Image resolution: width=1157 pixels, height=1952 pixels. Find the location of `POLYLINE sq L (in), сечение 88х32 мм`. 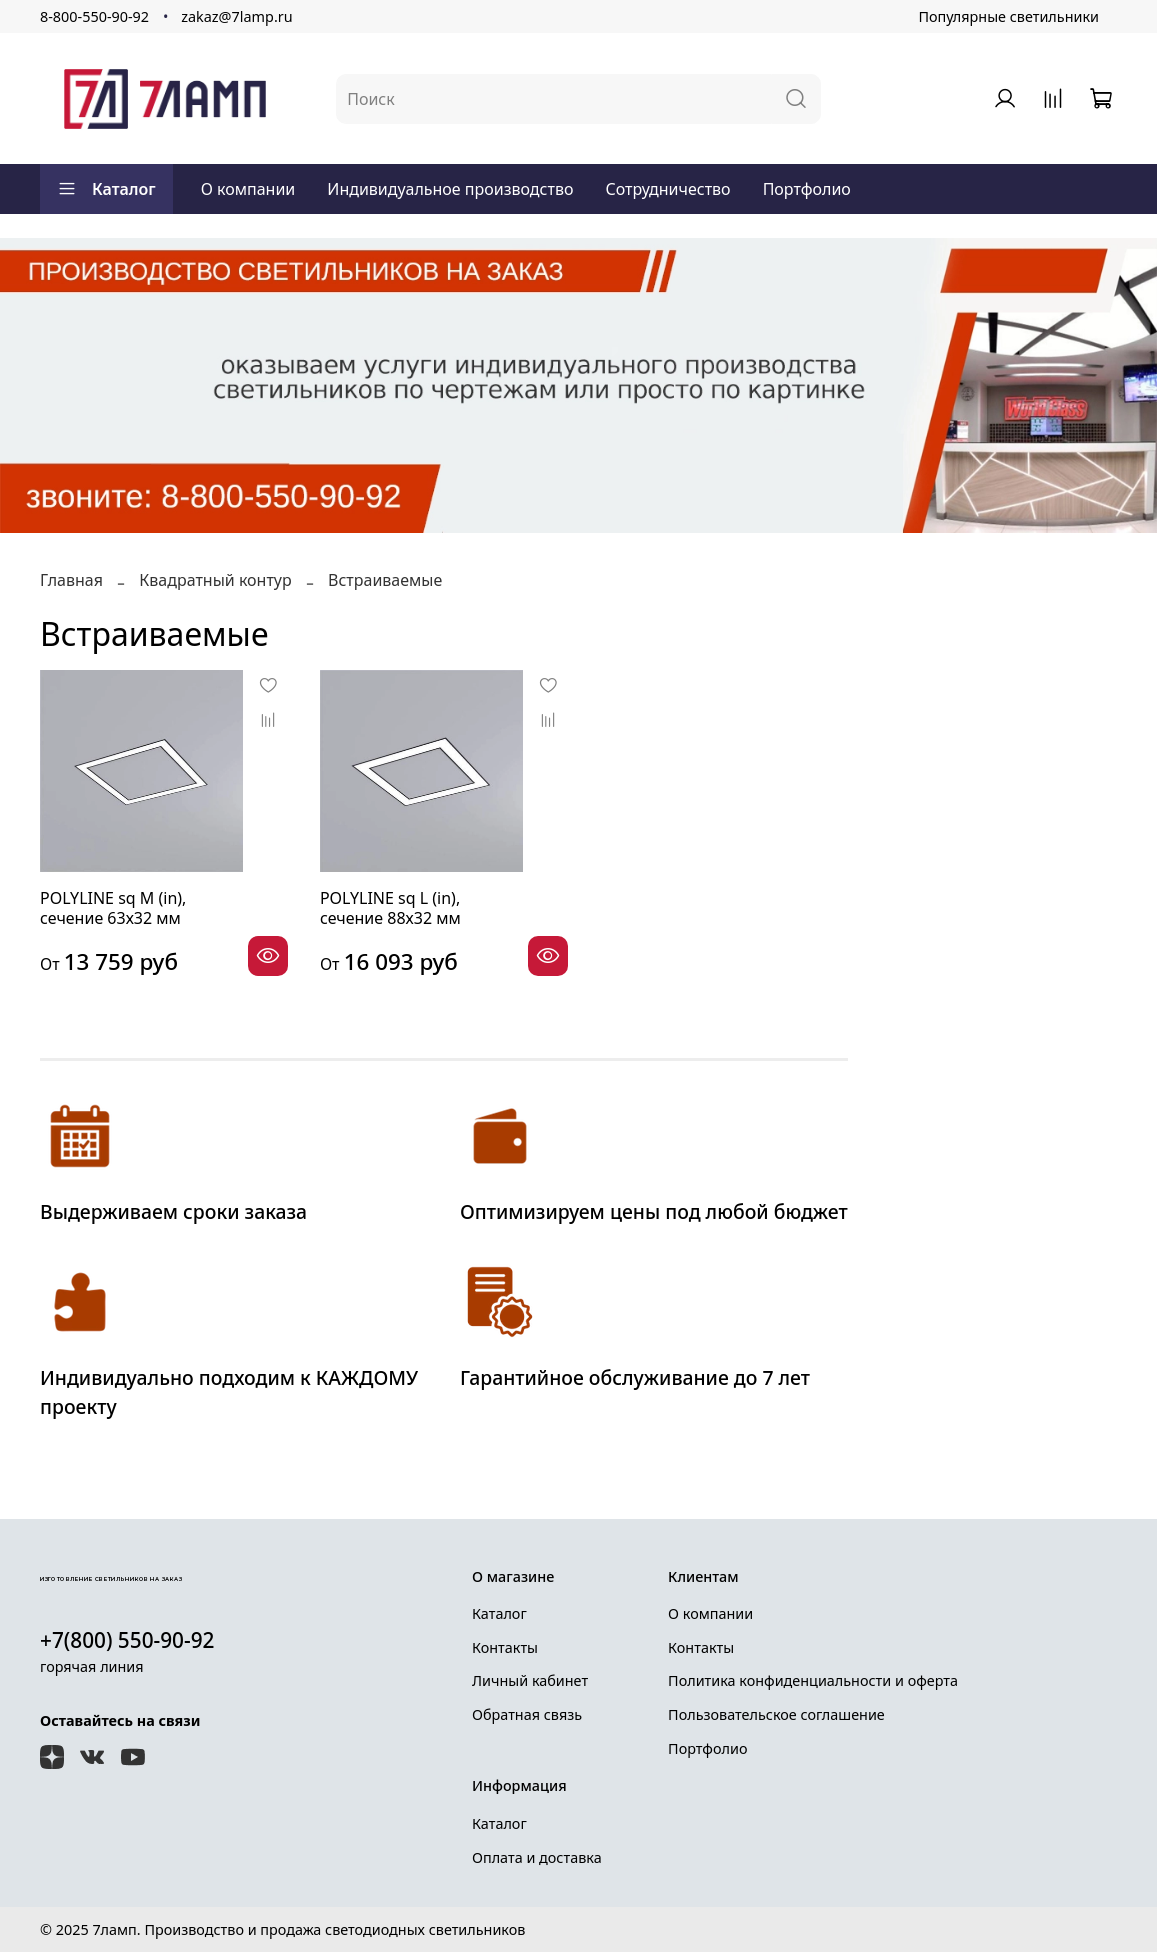

POLYLINE sq L (in), сечение 88х32 мм is located at coordinates (390, 908).